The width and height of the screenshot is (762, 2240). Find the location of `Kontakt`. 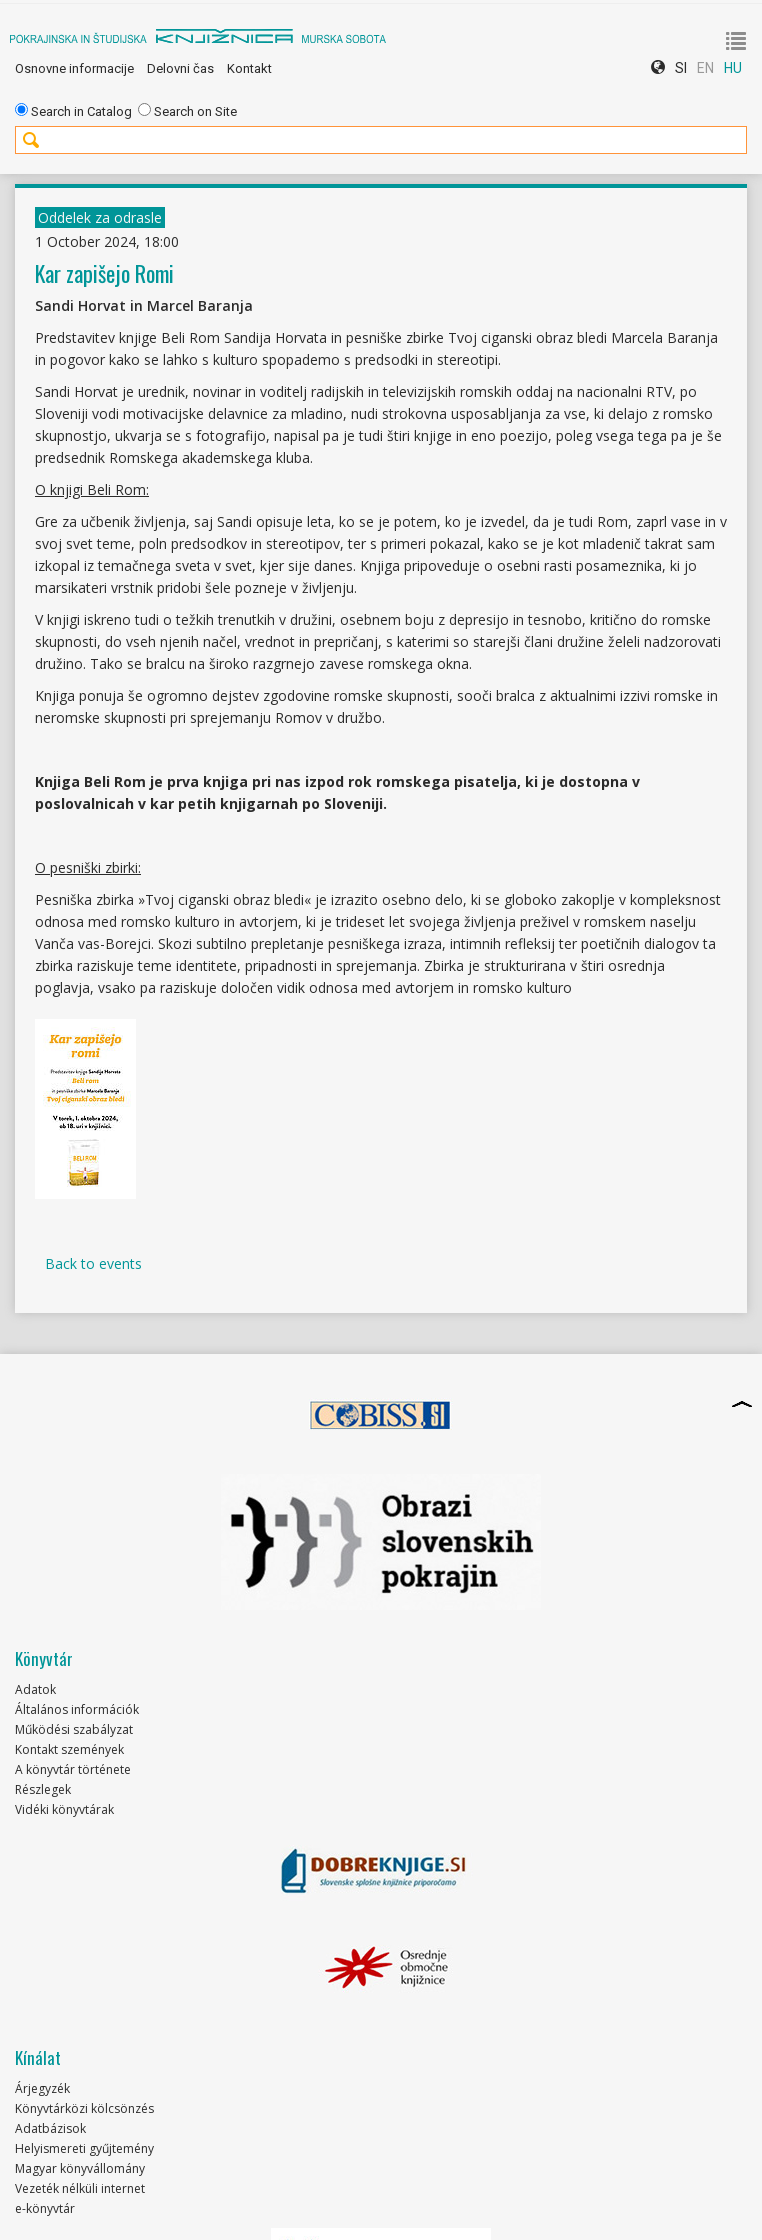

Kontakt is located at coordinates (249, 68).